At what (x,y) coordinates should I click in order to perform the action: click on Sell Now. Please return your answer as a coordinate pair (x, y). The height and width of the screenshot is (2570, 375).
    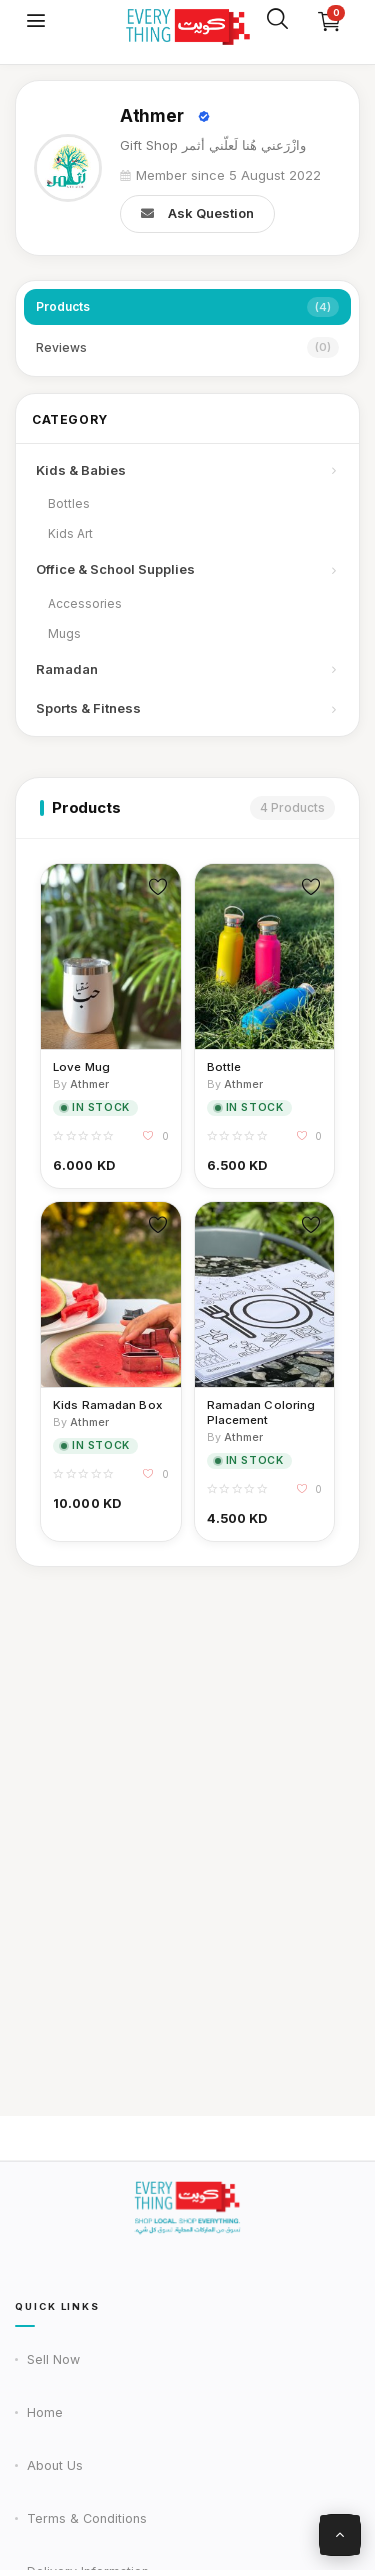
    Looking at the image, I should click on (53, 2359).